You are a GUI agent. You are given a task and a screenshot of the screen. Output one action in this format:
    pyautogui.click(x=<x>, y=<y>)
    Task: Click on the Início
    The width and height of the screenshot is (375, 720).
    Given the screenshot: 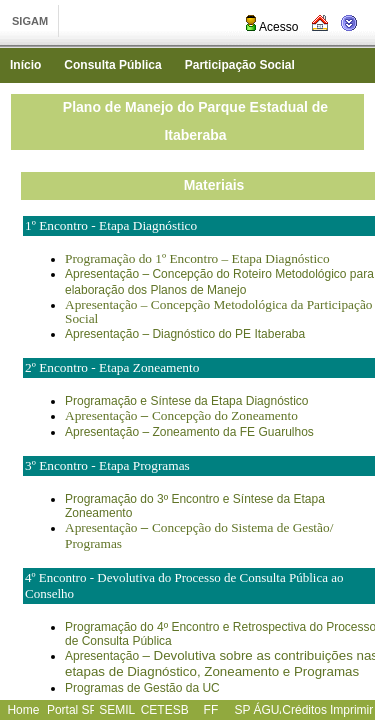 What is the action you would take?
    pyautogui.click(x=25, y=65)
    